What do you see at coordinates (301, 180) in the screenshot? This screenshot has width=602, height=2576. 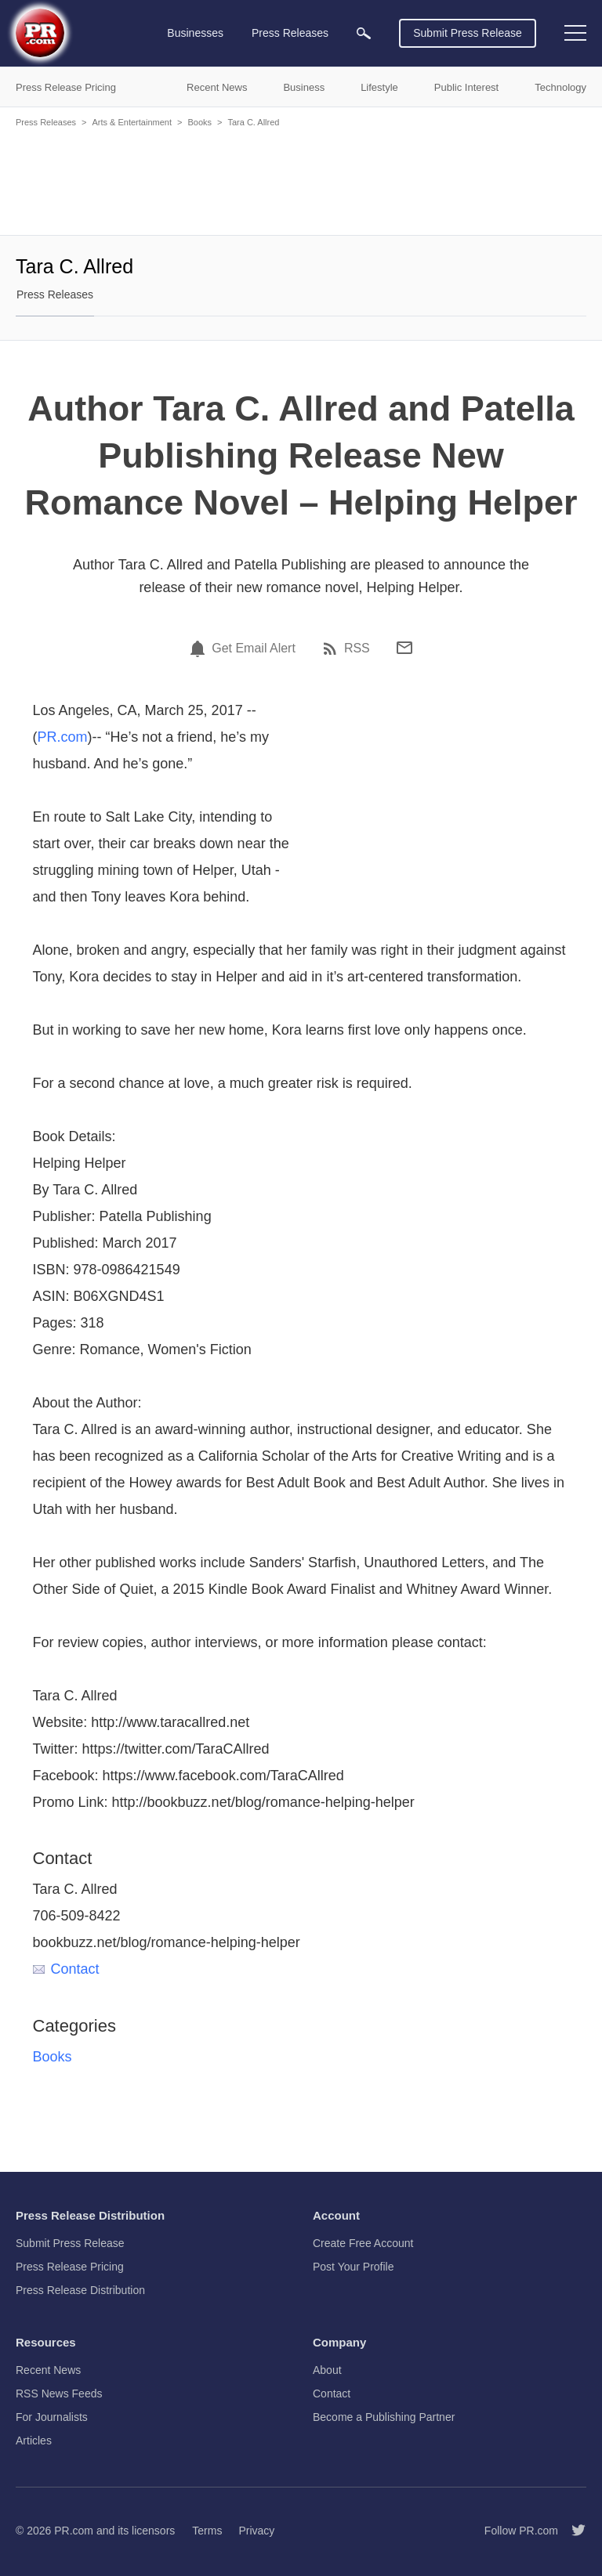 I see `[Advertisement]` at bounding box center [301, 180].